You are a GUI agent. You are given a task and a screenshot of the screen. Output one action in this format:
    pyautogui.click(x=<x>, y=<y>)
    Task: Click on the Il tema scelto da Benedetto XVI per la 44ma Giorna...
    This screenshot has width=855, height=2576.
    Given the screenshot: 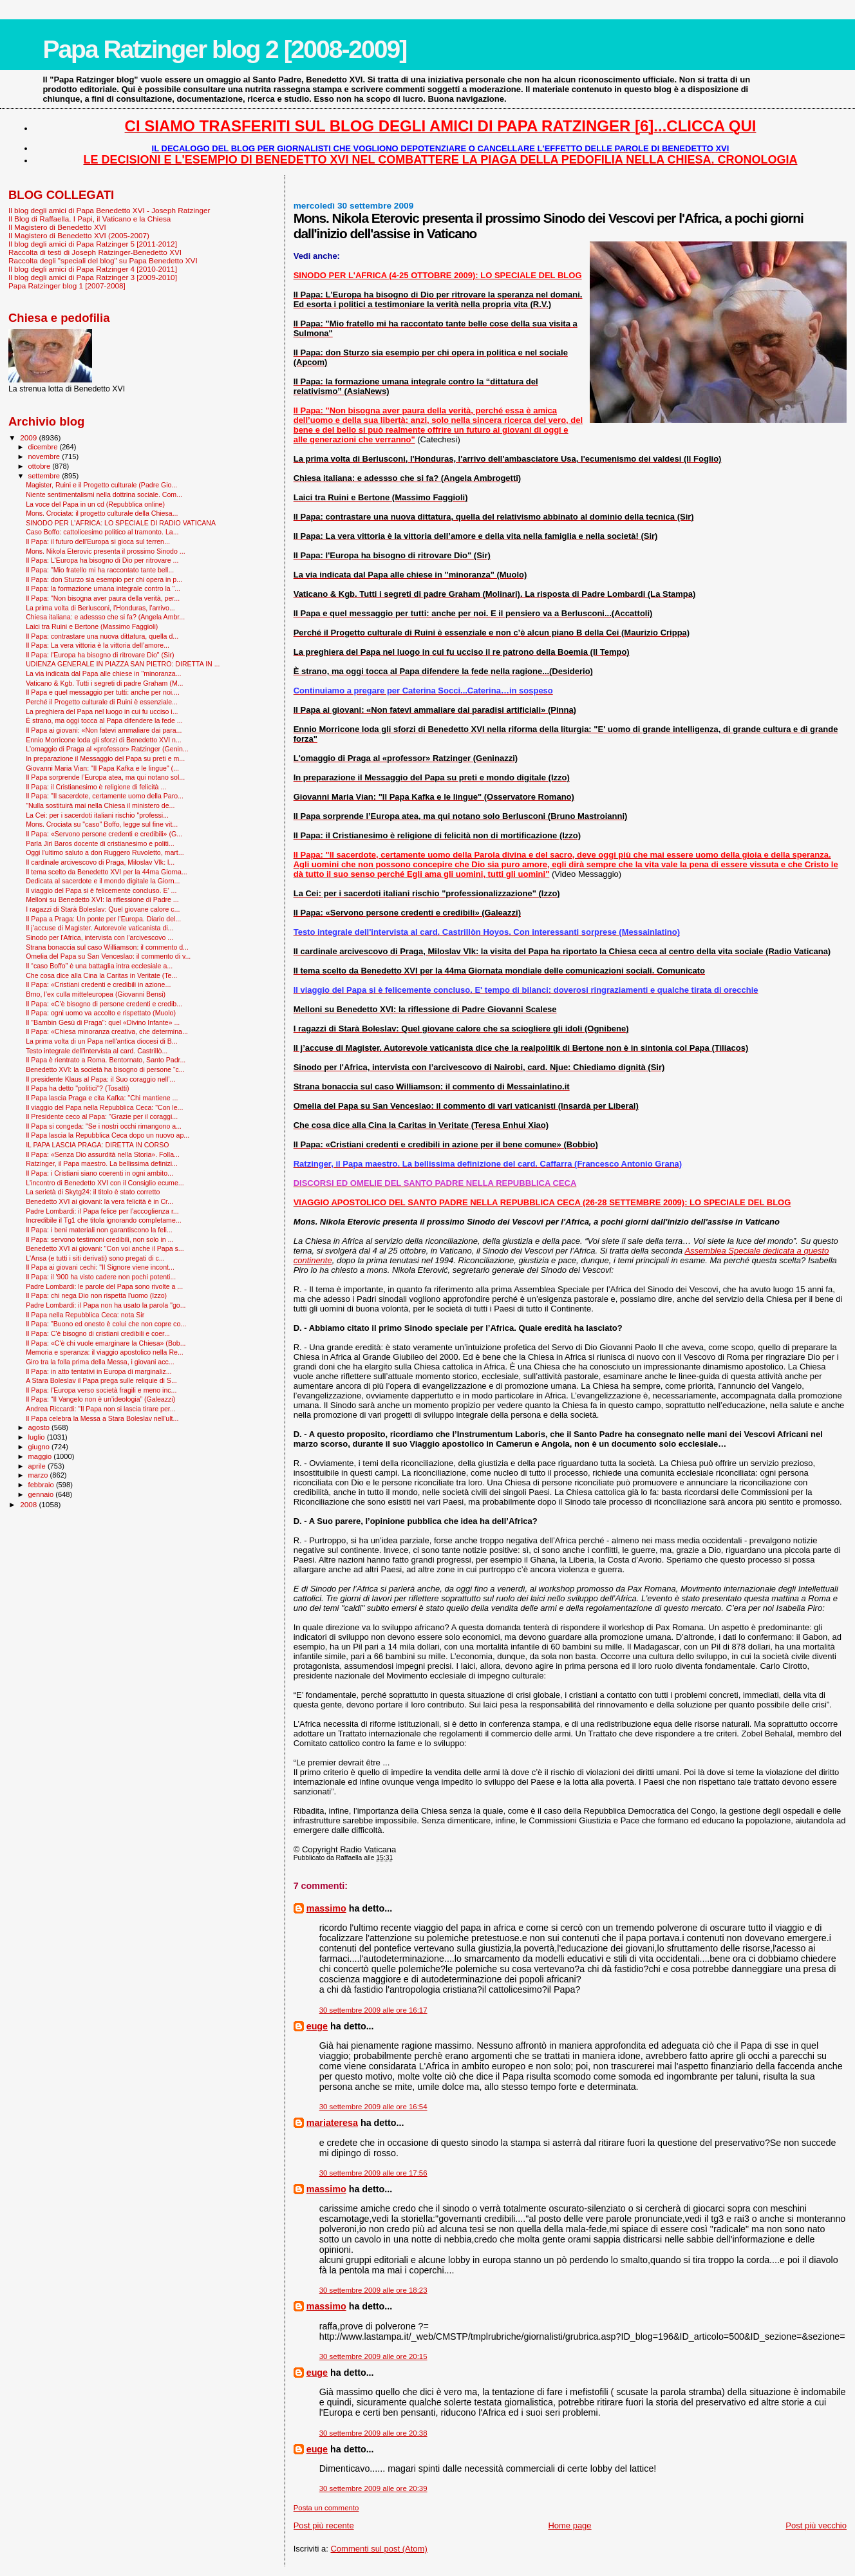 What is the action you would take?
    pyautogui.click(x=106, y=872)
    